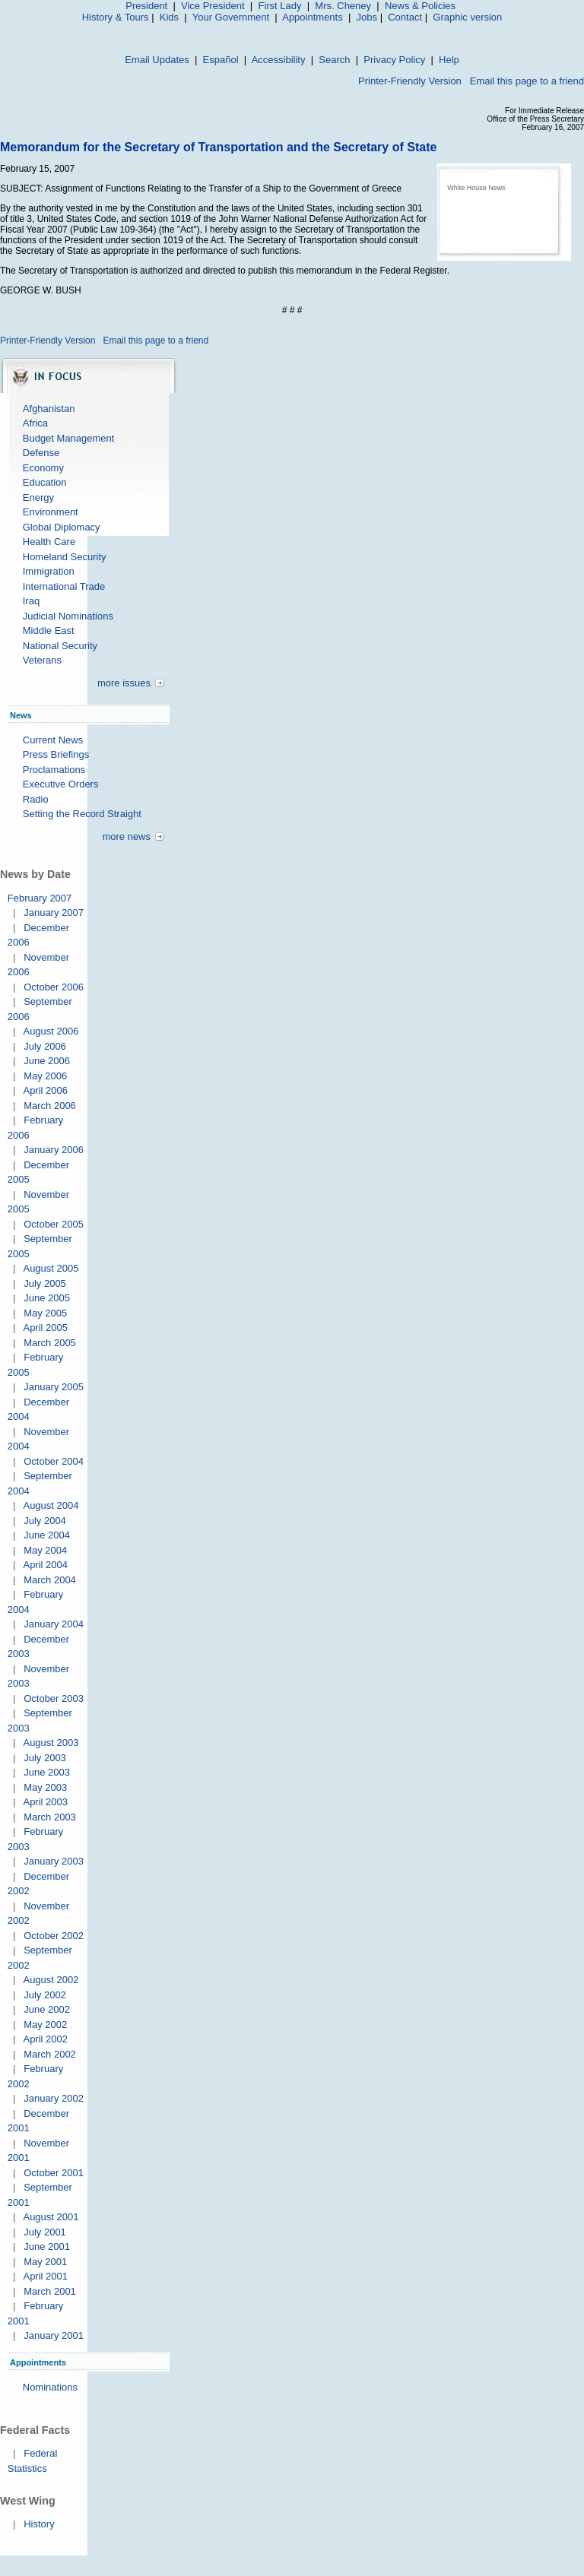 The image size is (584, 2576). I want to click on January 2006, so click(54, 1149).